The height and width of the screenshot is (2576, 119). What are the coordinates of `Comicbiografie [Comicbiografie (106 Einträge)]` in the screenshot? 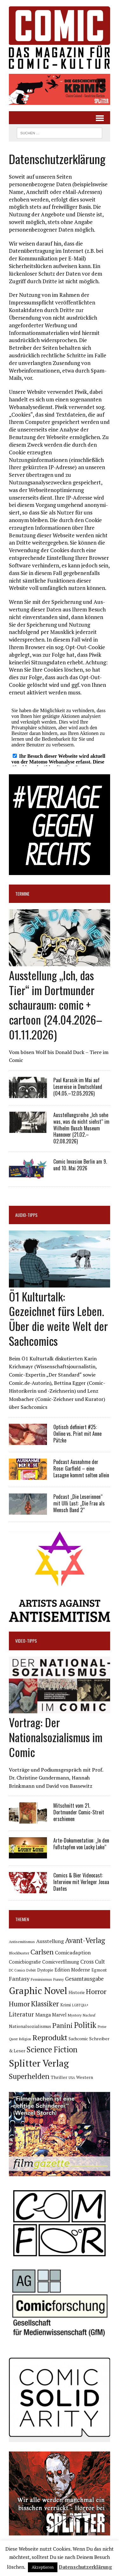 It's located at (25, 1962).